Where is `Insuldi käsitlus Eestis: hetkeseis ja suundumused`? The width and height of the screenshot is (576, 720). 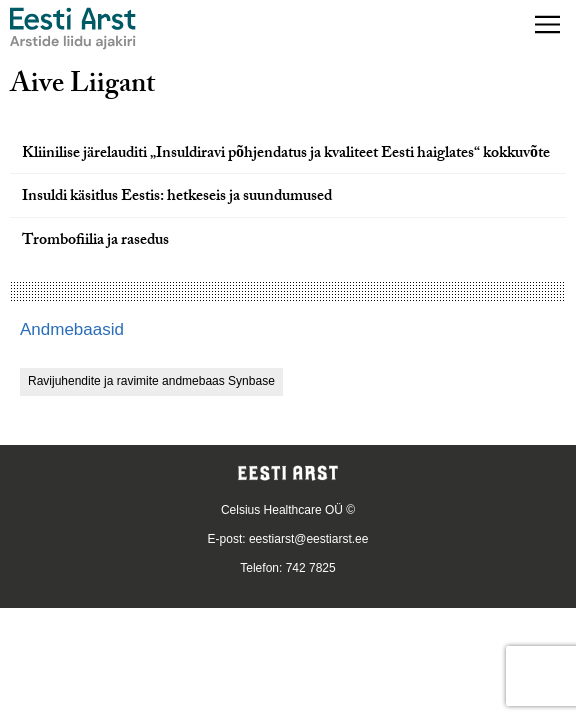 Insuldi käsitlus Eestis: hetkeseis ja suundumused is located at coordinates (177, 197).